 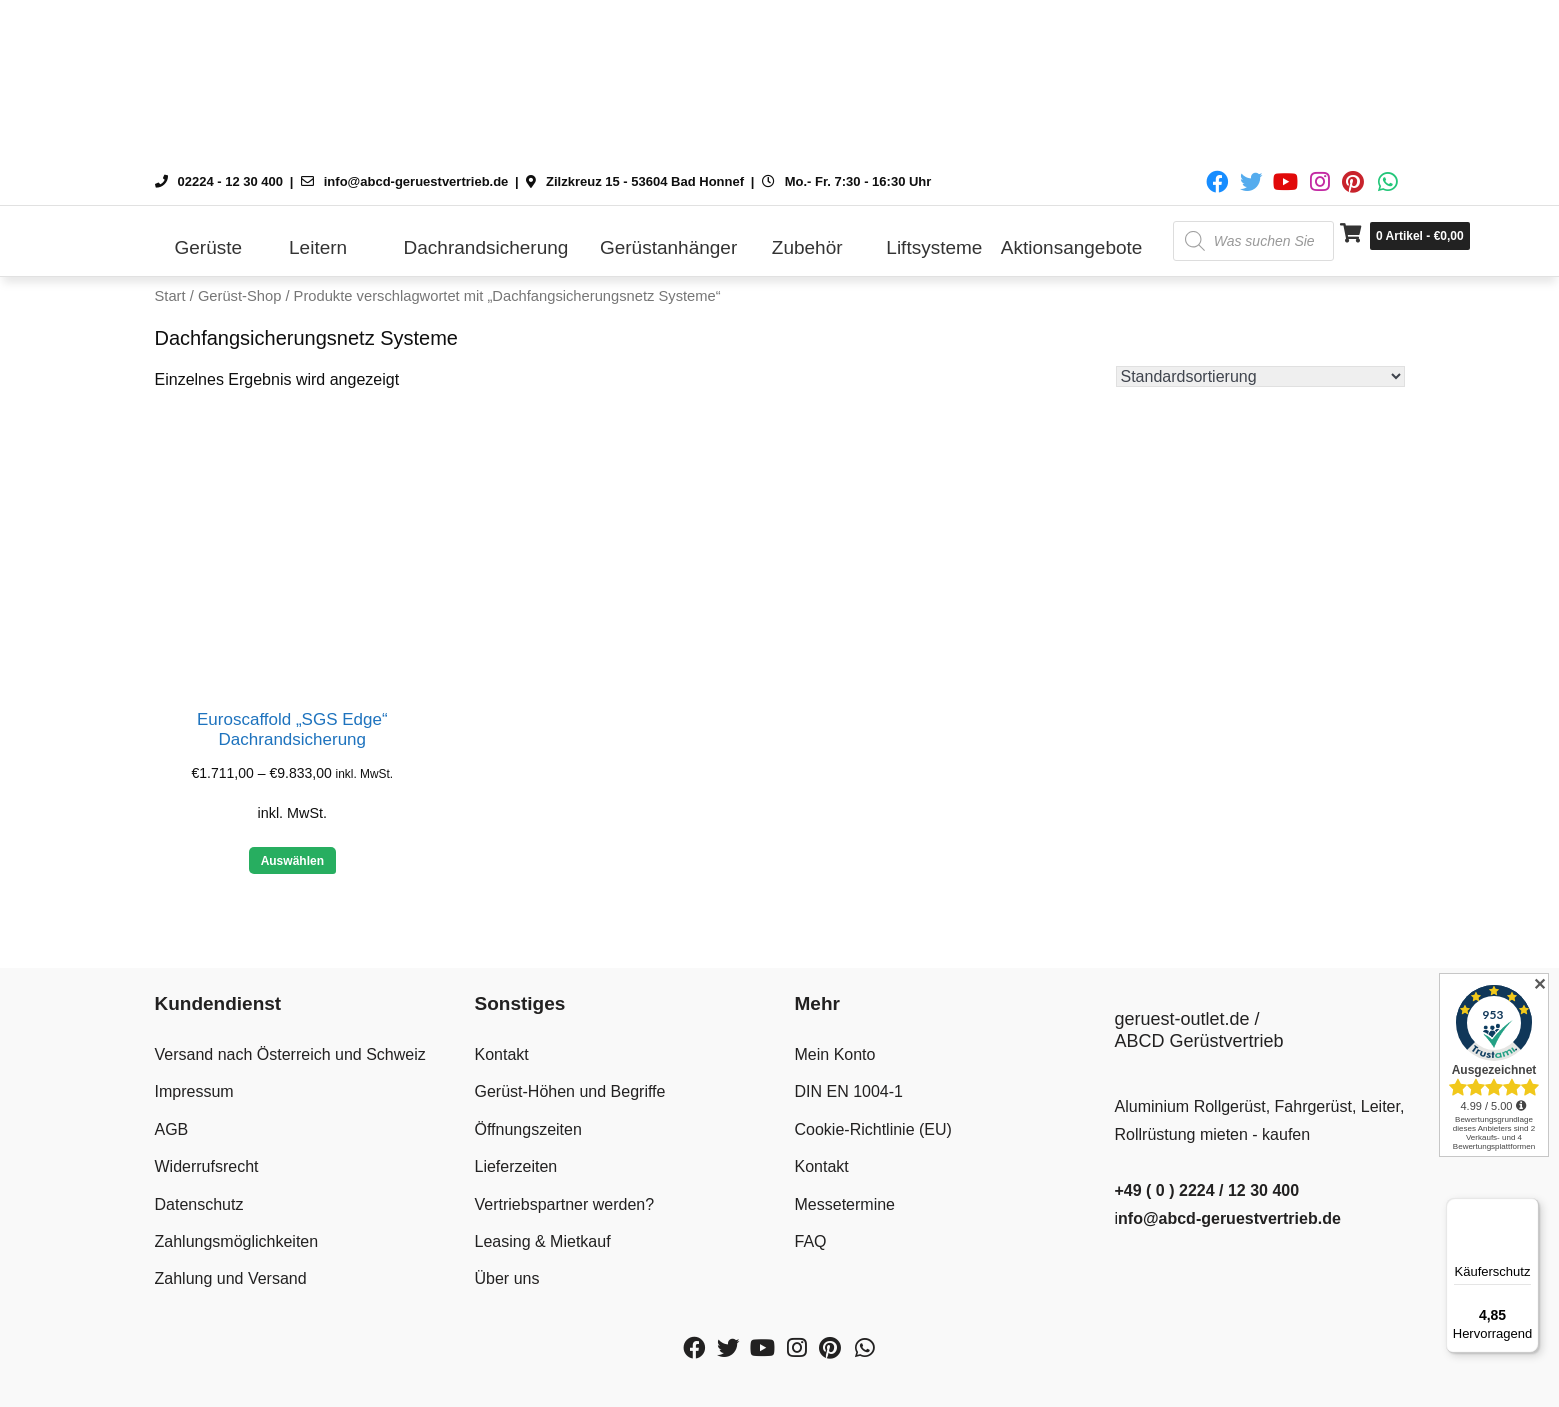 What do you see at coordinates (516, 1166) in the screenshot?
I see `Lieferzeiten` at bounding box center [516, 1166].